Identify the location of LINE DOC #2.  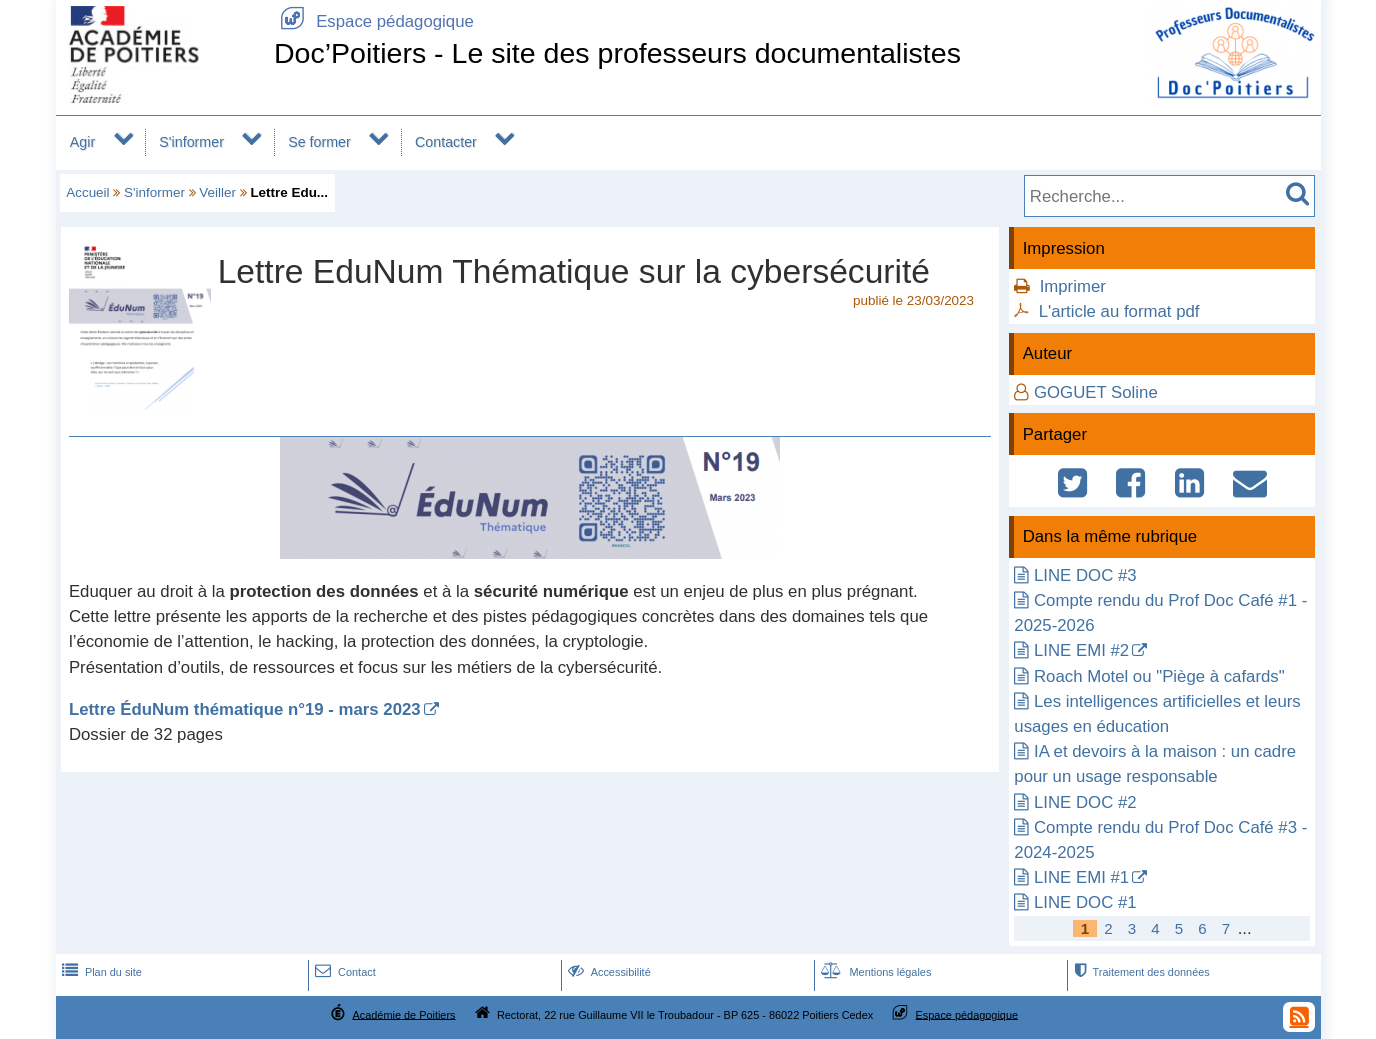
(1085, 802).